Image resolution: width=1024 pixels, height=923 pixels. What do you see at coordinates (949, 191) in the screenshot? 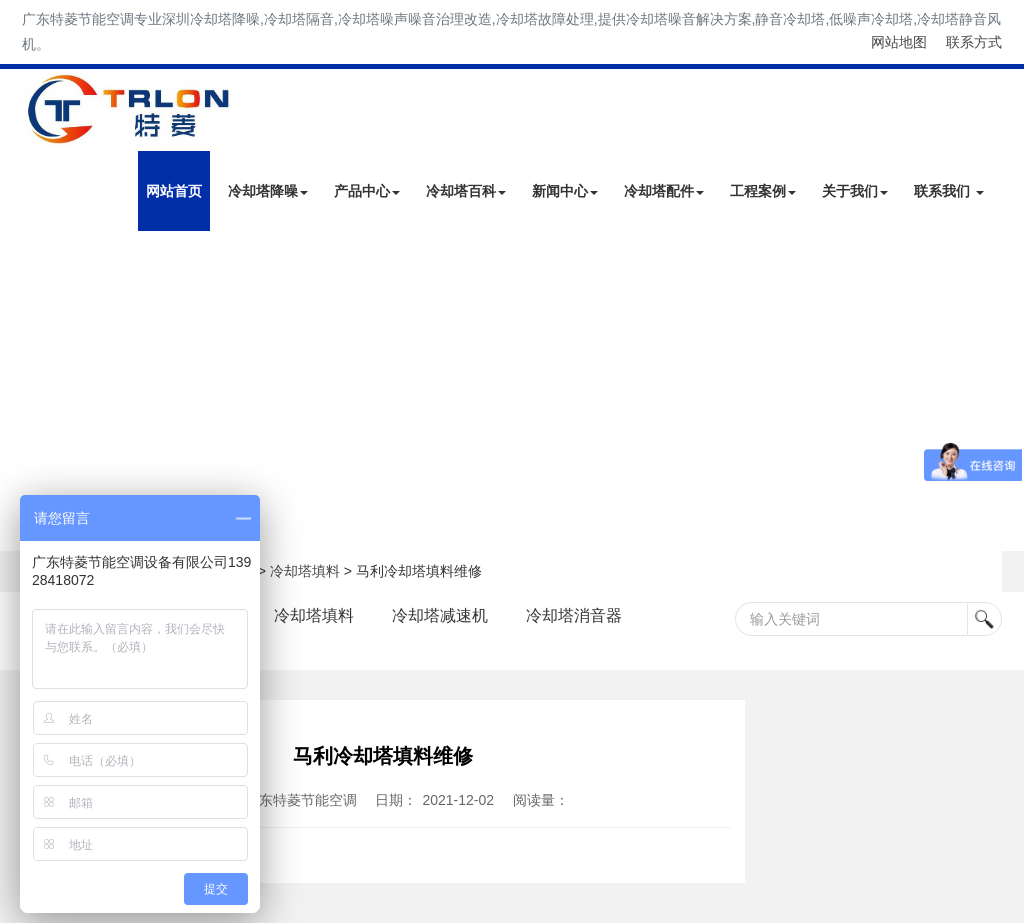
I see `联系我们` at bounding box center [949, 191].